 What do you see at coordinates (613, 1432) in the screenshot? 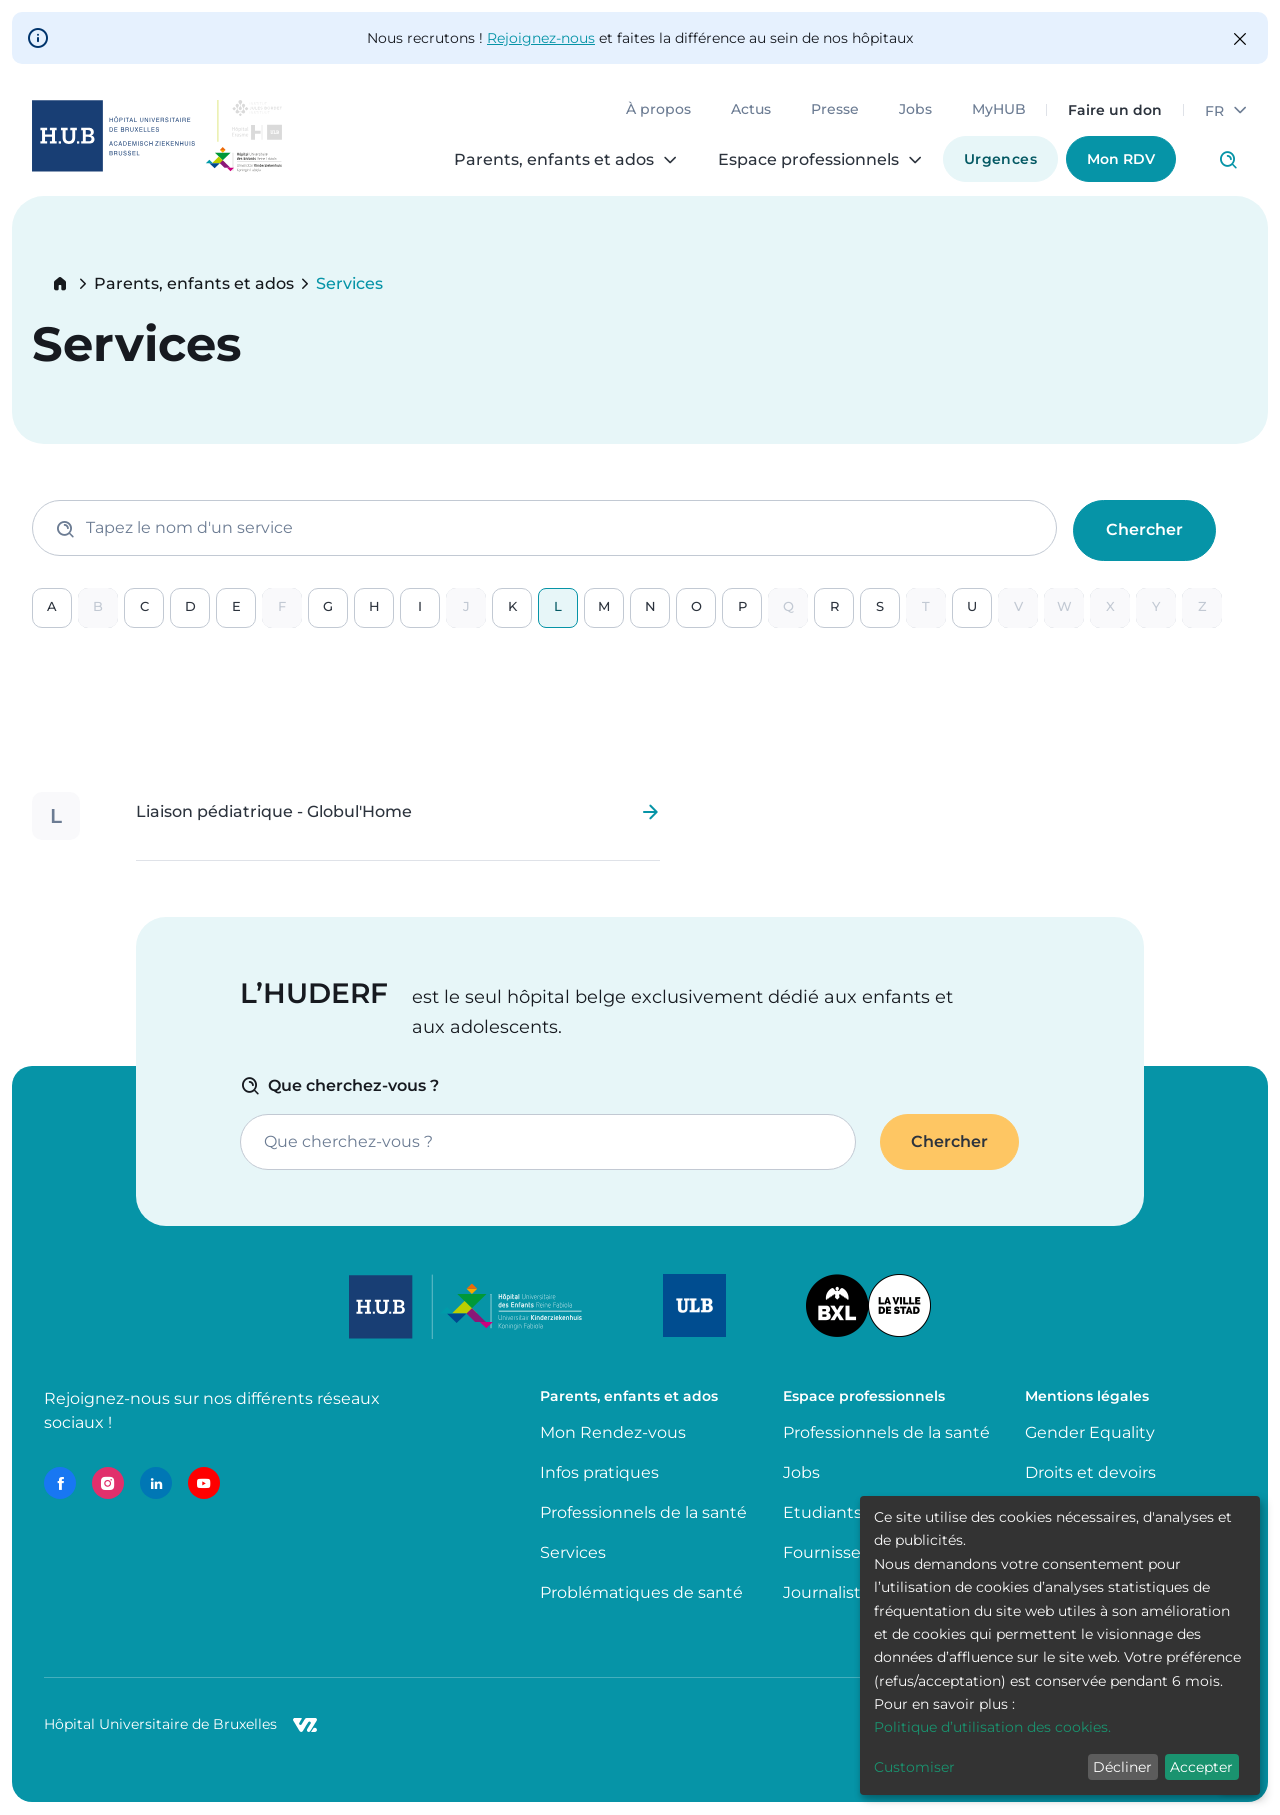
I see `Mon Rendez-vous` at bounding box center [613, 1432].